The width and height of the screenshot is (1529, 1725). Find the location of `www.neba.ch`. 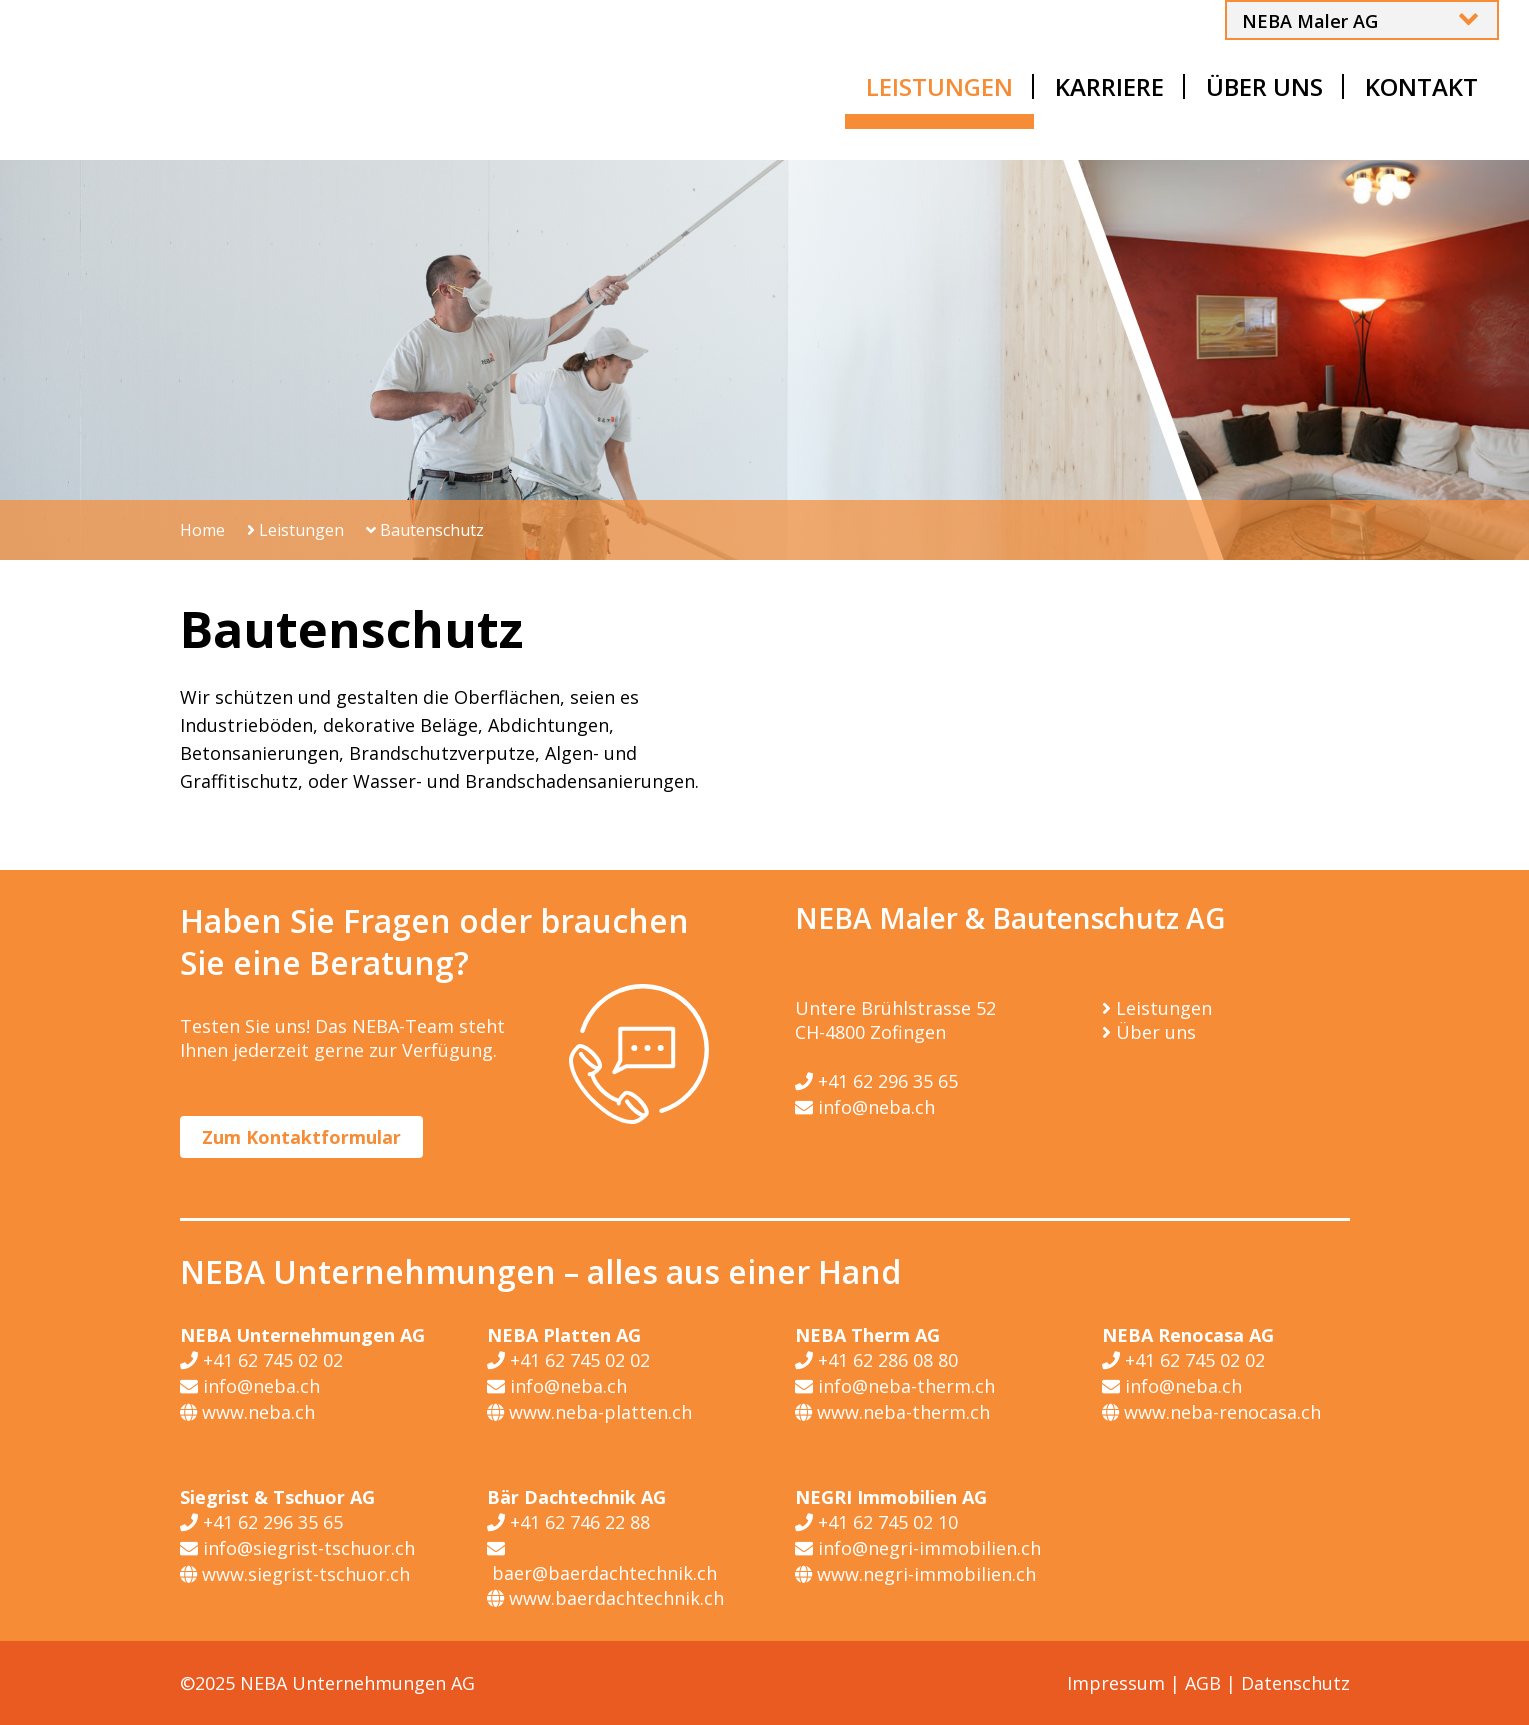

www.neba.ch is located at coordinates (247, 1412).